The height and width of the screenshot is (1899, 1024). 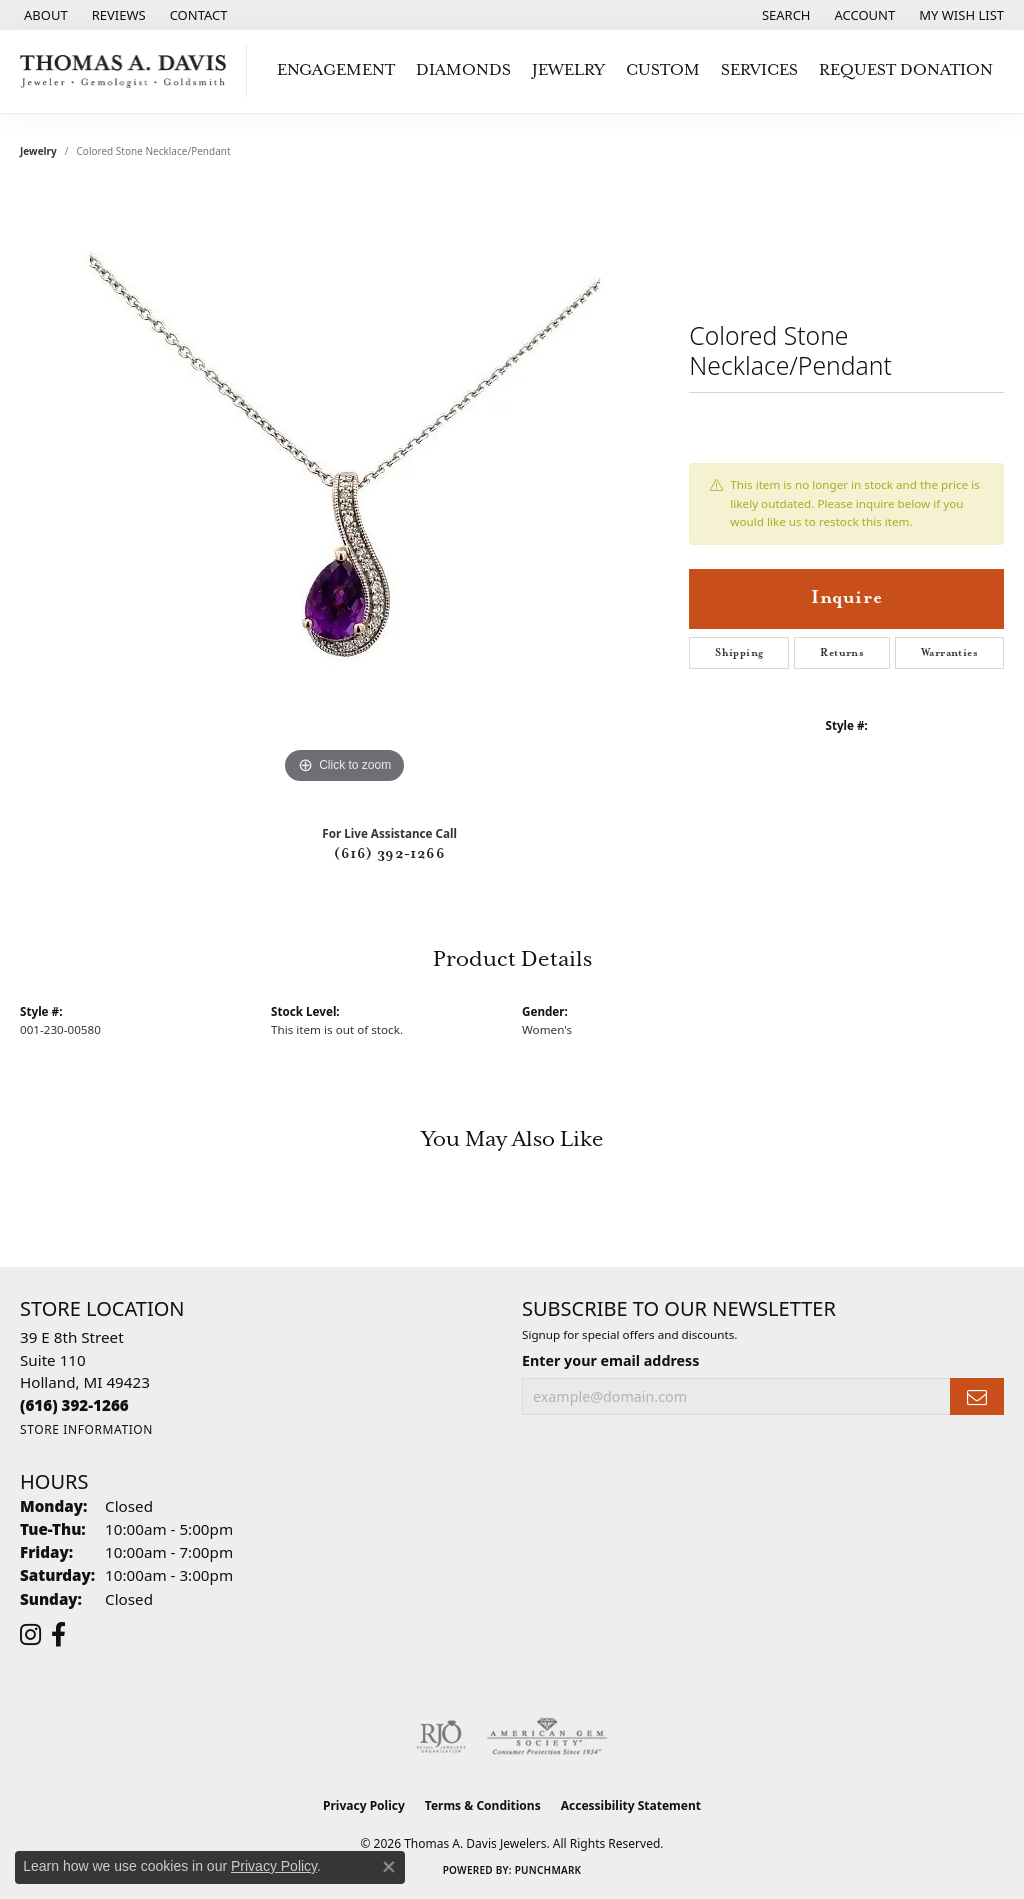 I want to click on Punchmark [Website CMS platform provider], so click(x=548, y=1870).